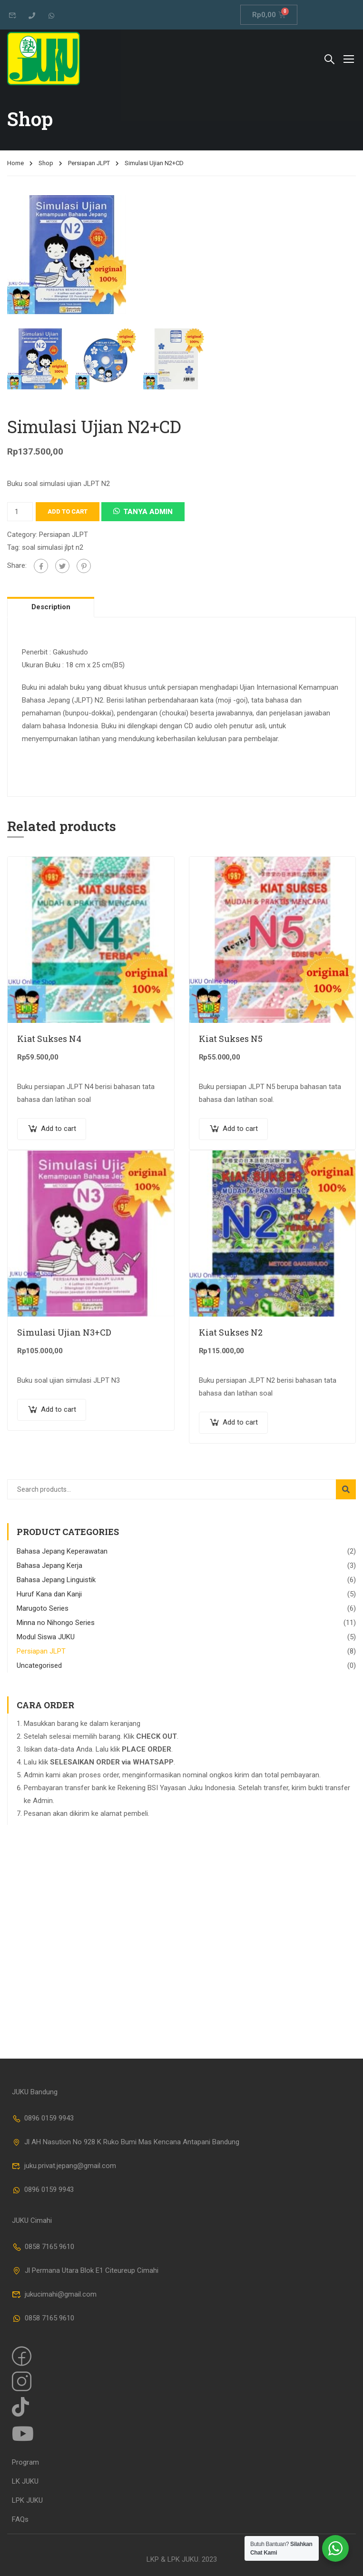 The height and width of the screenshot is (2576, 363). Describe the element at coordinates (64, 1332) in the screenshot. I see `Simulasi Ujian N3+CD` at that location.